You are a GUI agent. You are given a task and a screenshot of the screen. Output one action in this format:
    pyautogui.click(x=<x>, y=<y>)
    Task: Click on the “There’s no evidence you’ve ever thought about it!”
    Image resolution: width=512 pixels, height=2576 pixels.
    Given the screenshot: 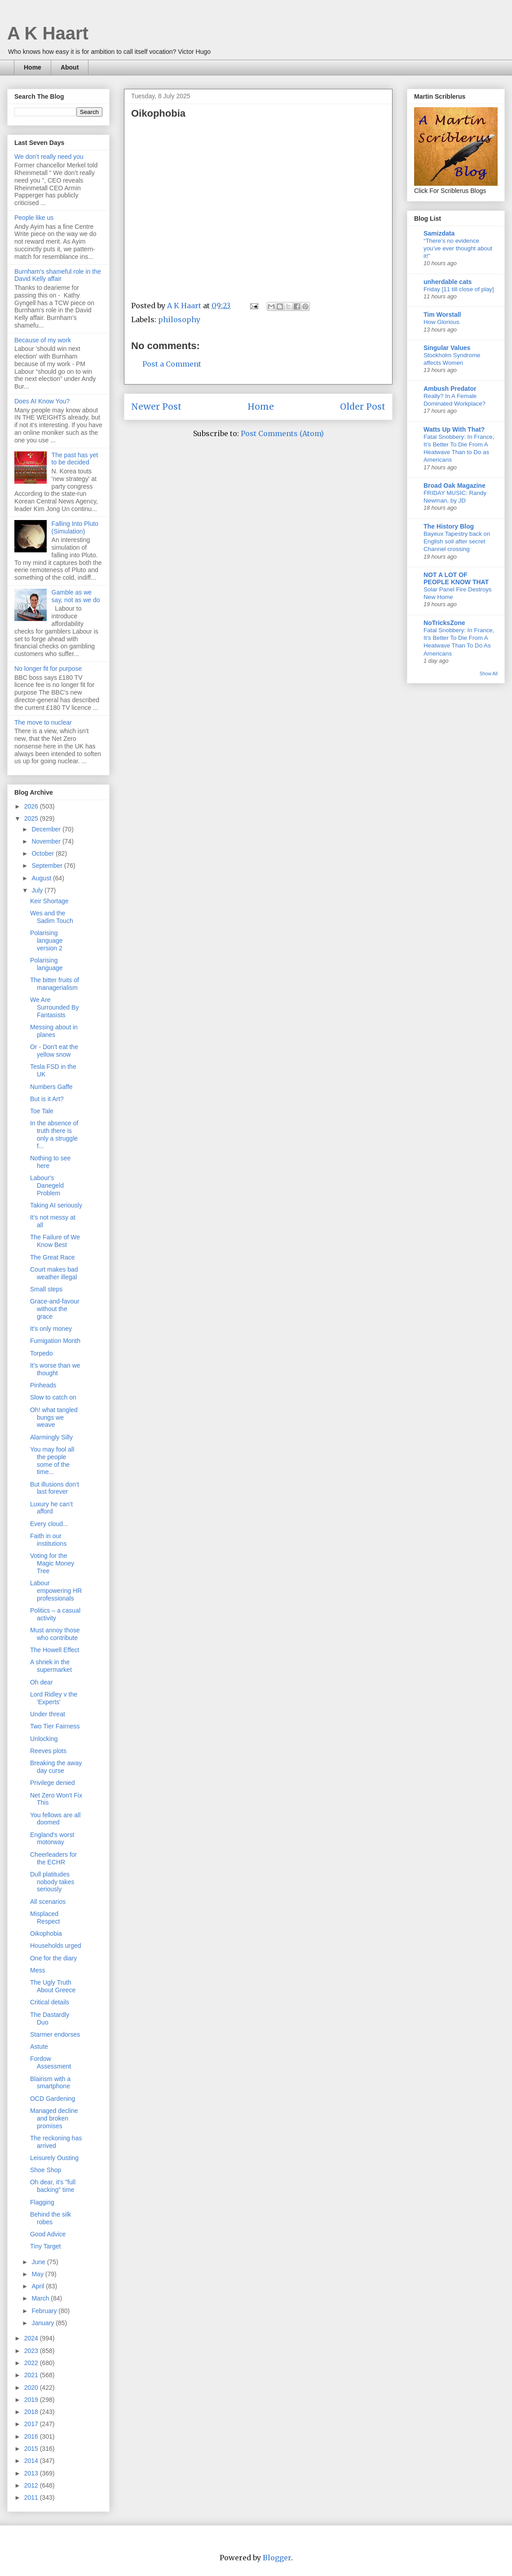 What is the action you would take?
    pyautogui.click(x=458, y=248)
    